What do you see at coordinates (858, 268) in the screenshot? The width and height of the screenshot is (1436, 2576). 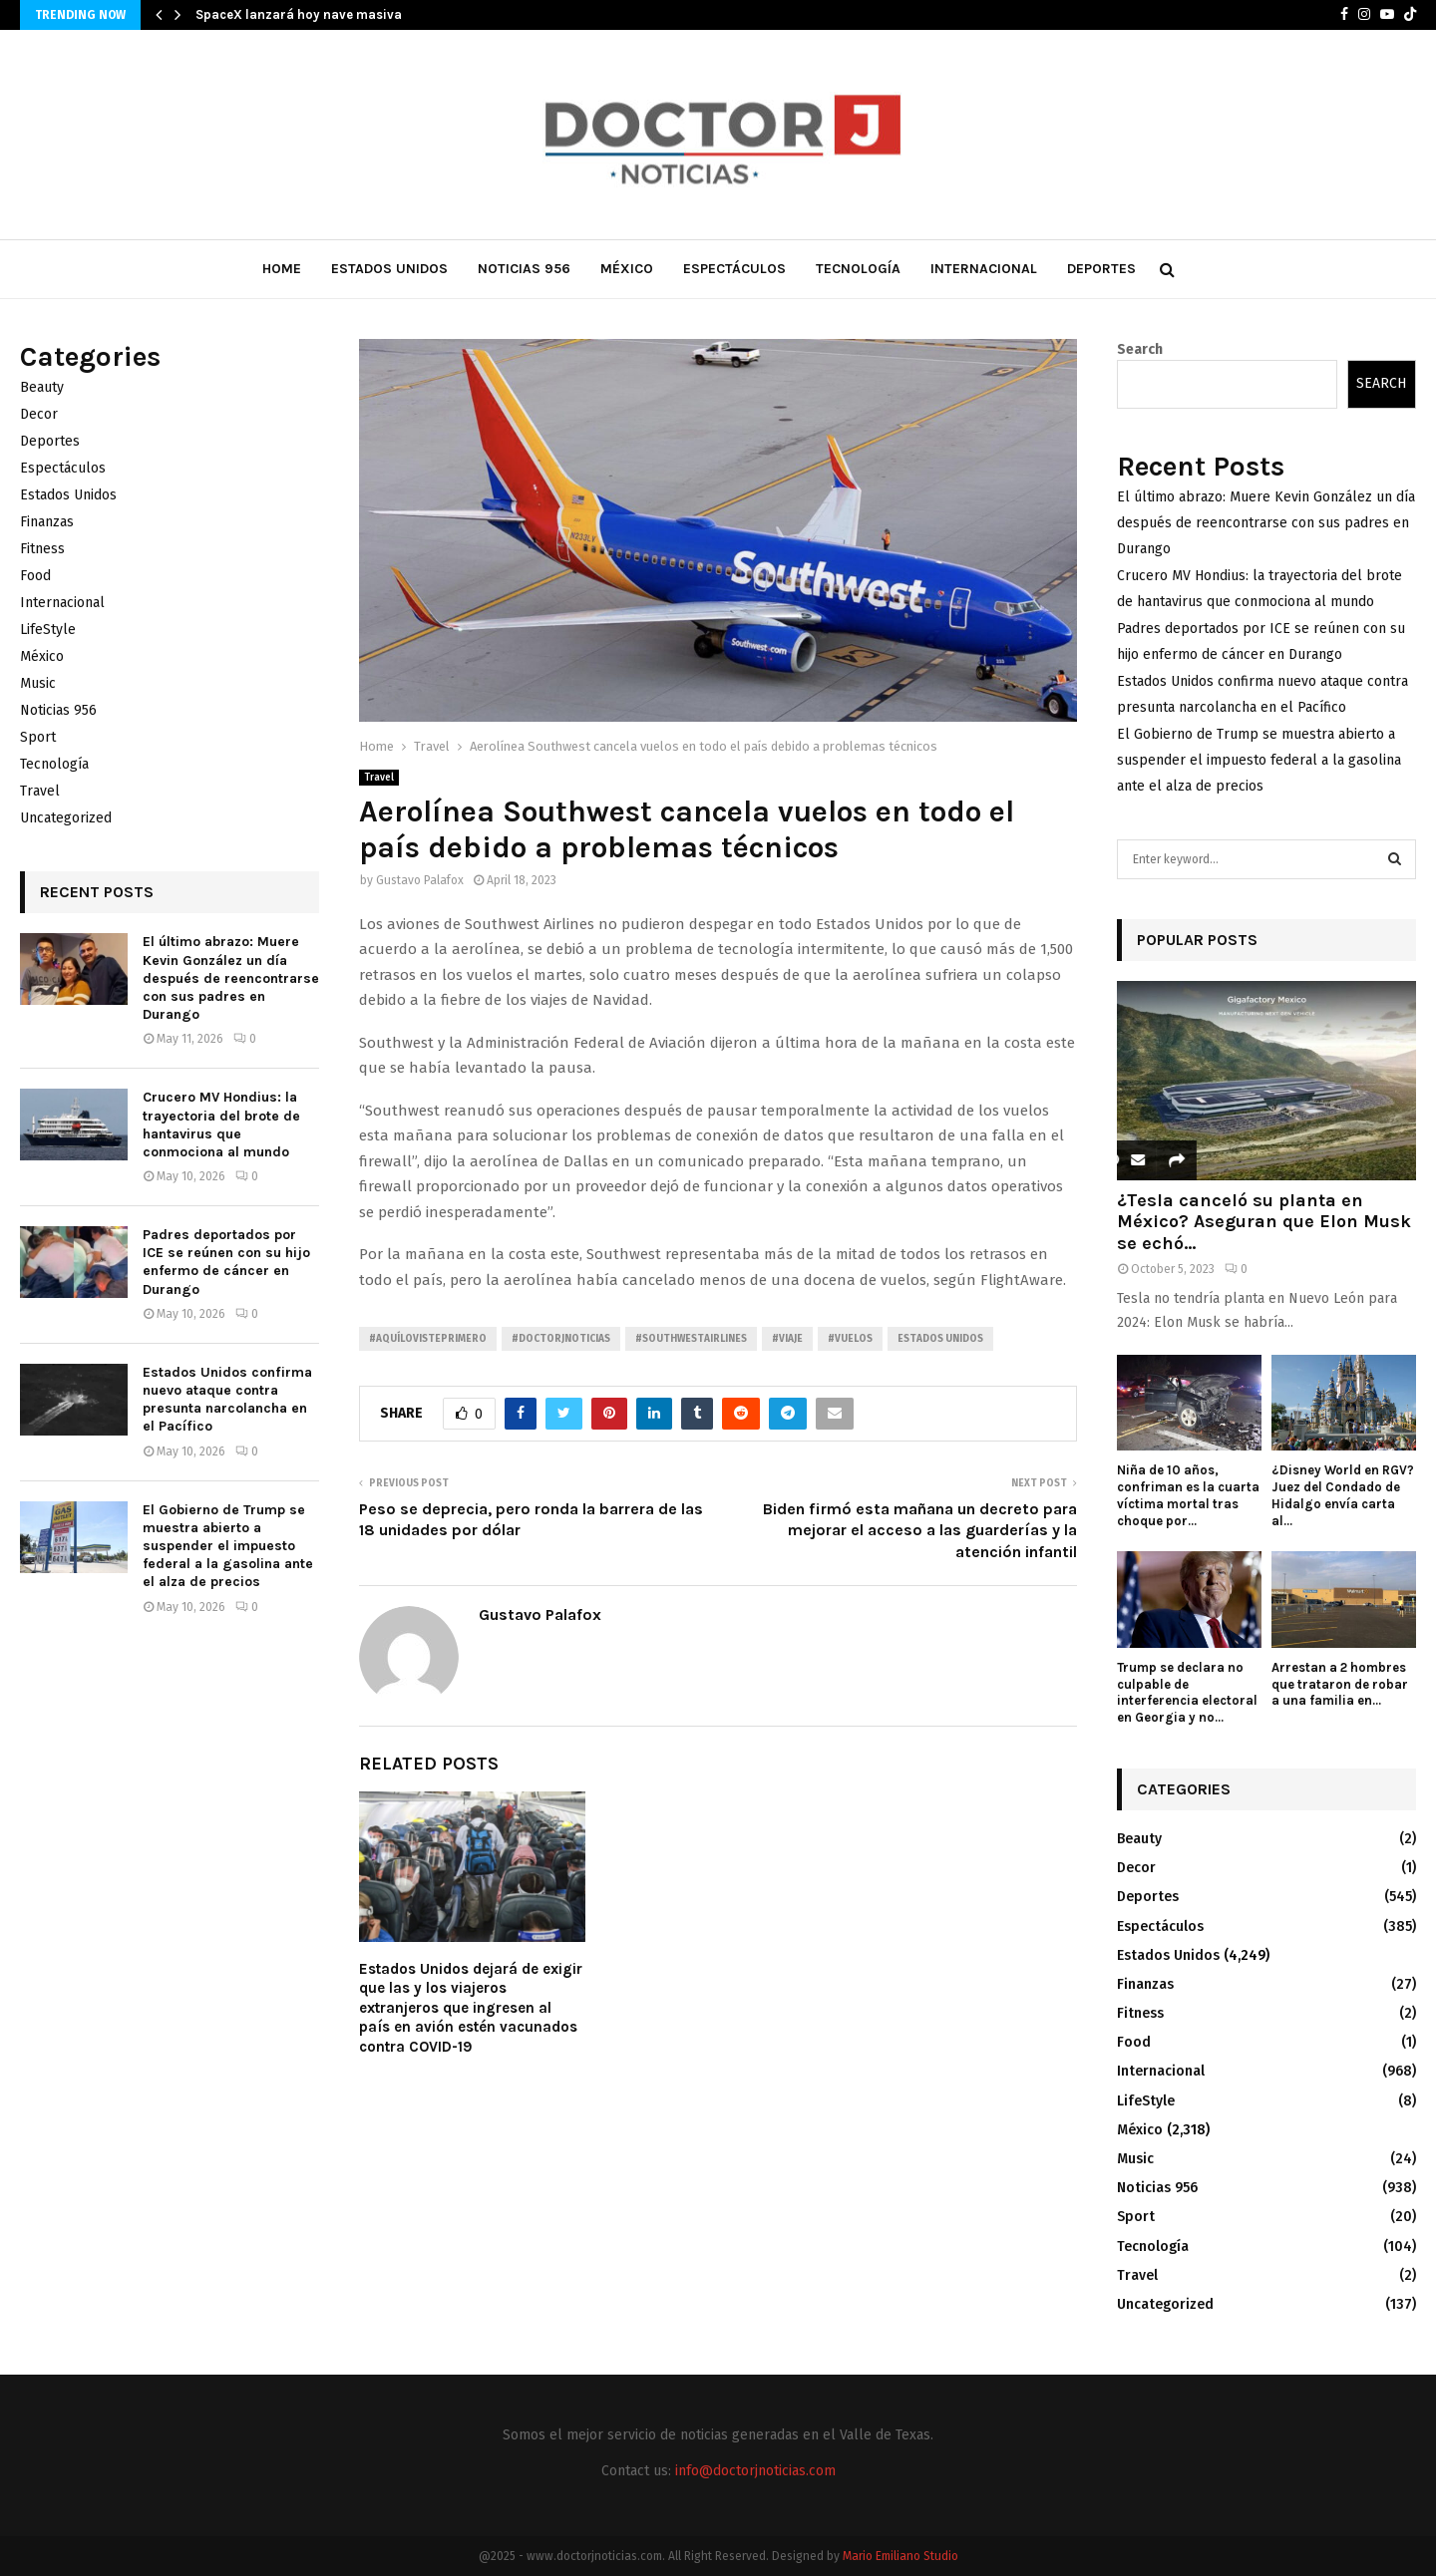 I see `Tecnología` at bounding box center [858, 268].